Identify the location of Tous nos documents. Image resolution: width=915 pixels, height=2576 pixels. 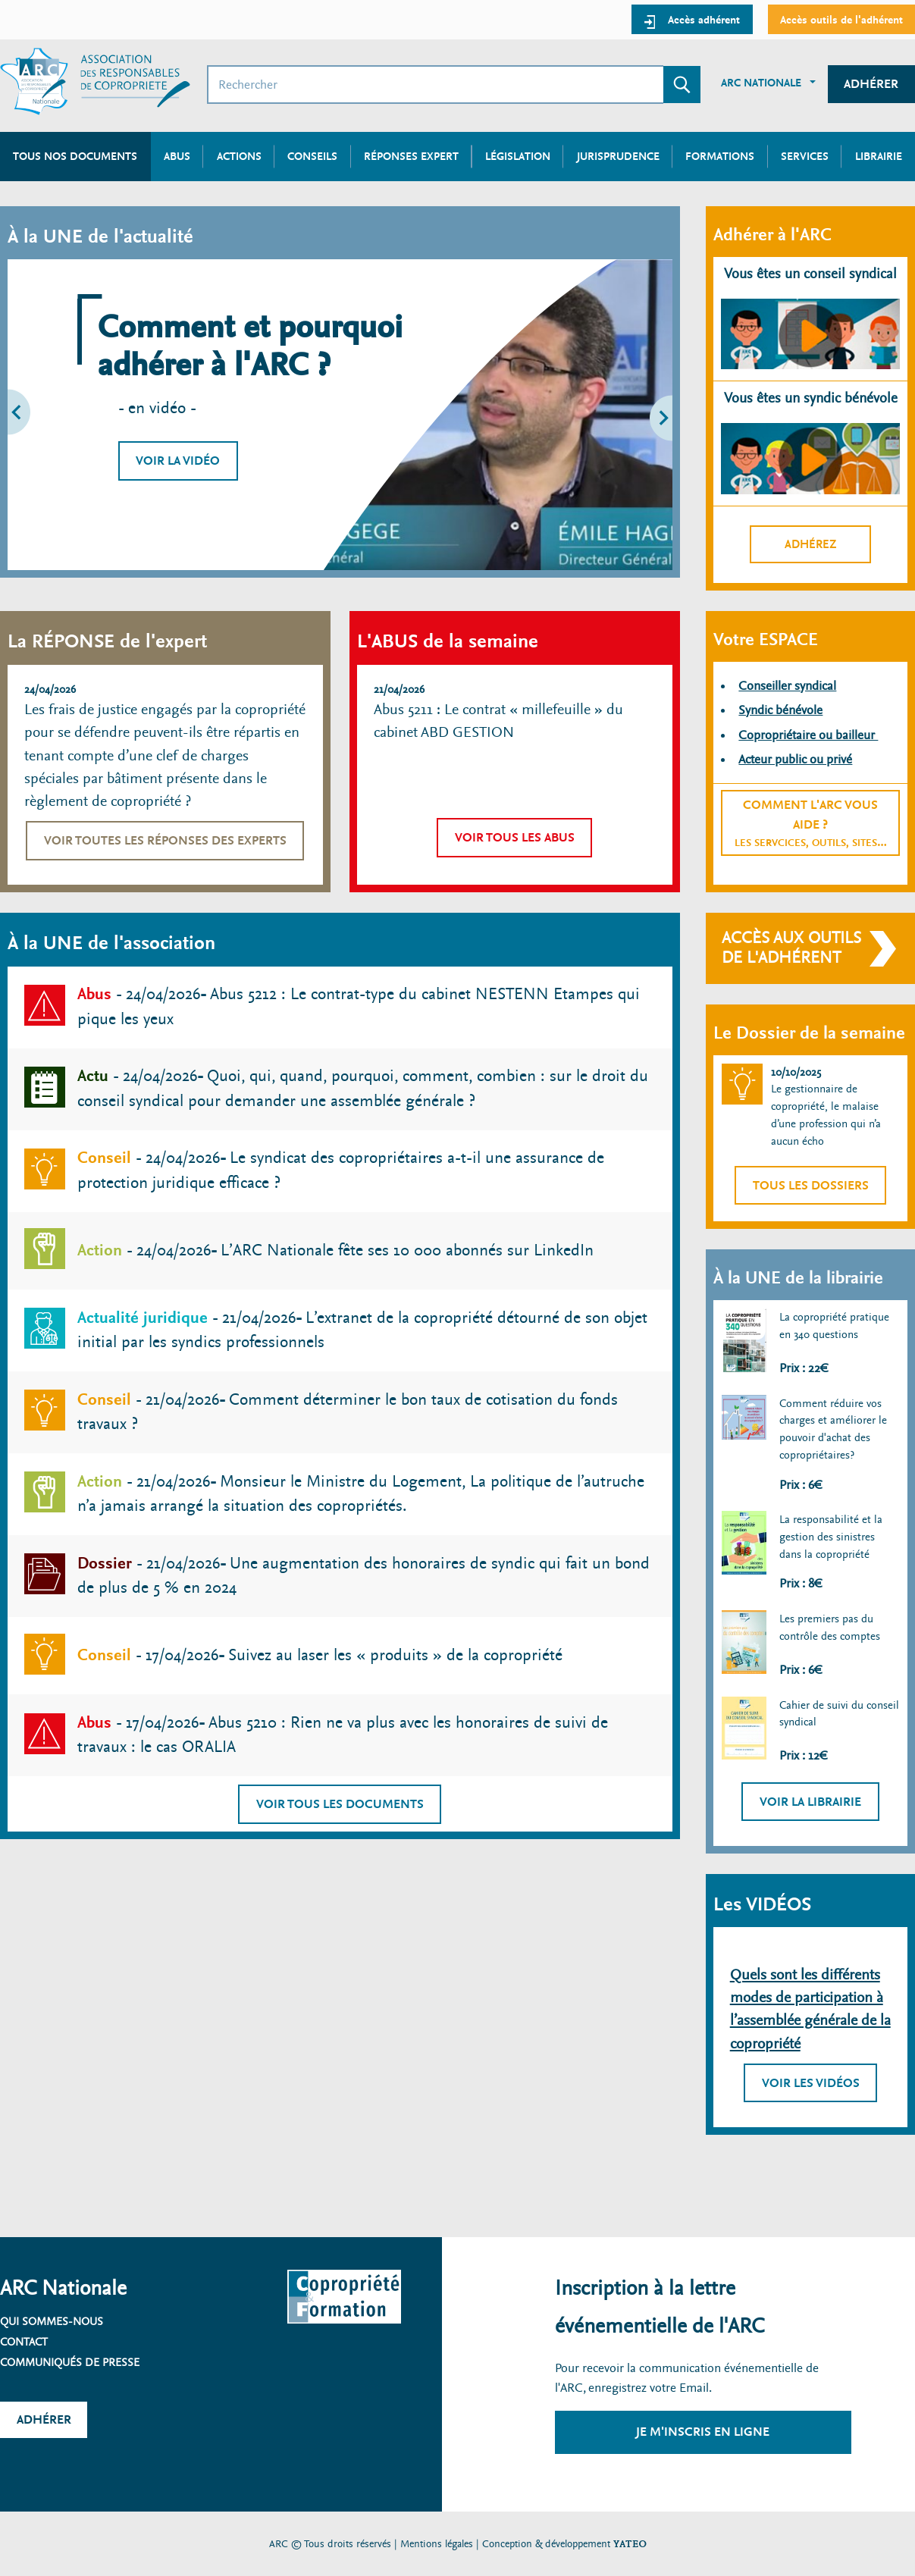
(75, 156).